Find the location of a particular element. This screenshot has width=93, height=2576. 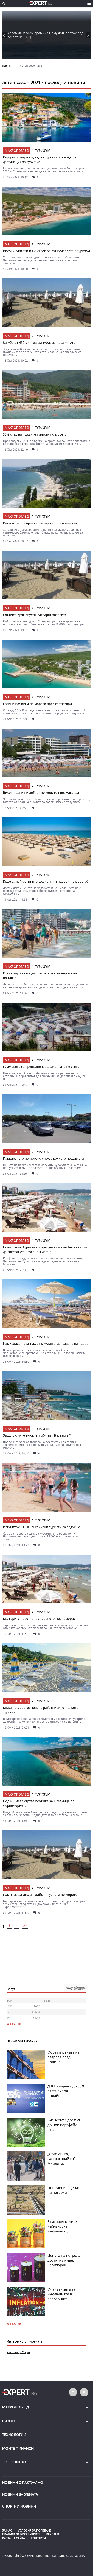

Късното море през септември е още по-евтино is located at coordinates (40, 523).